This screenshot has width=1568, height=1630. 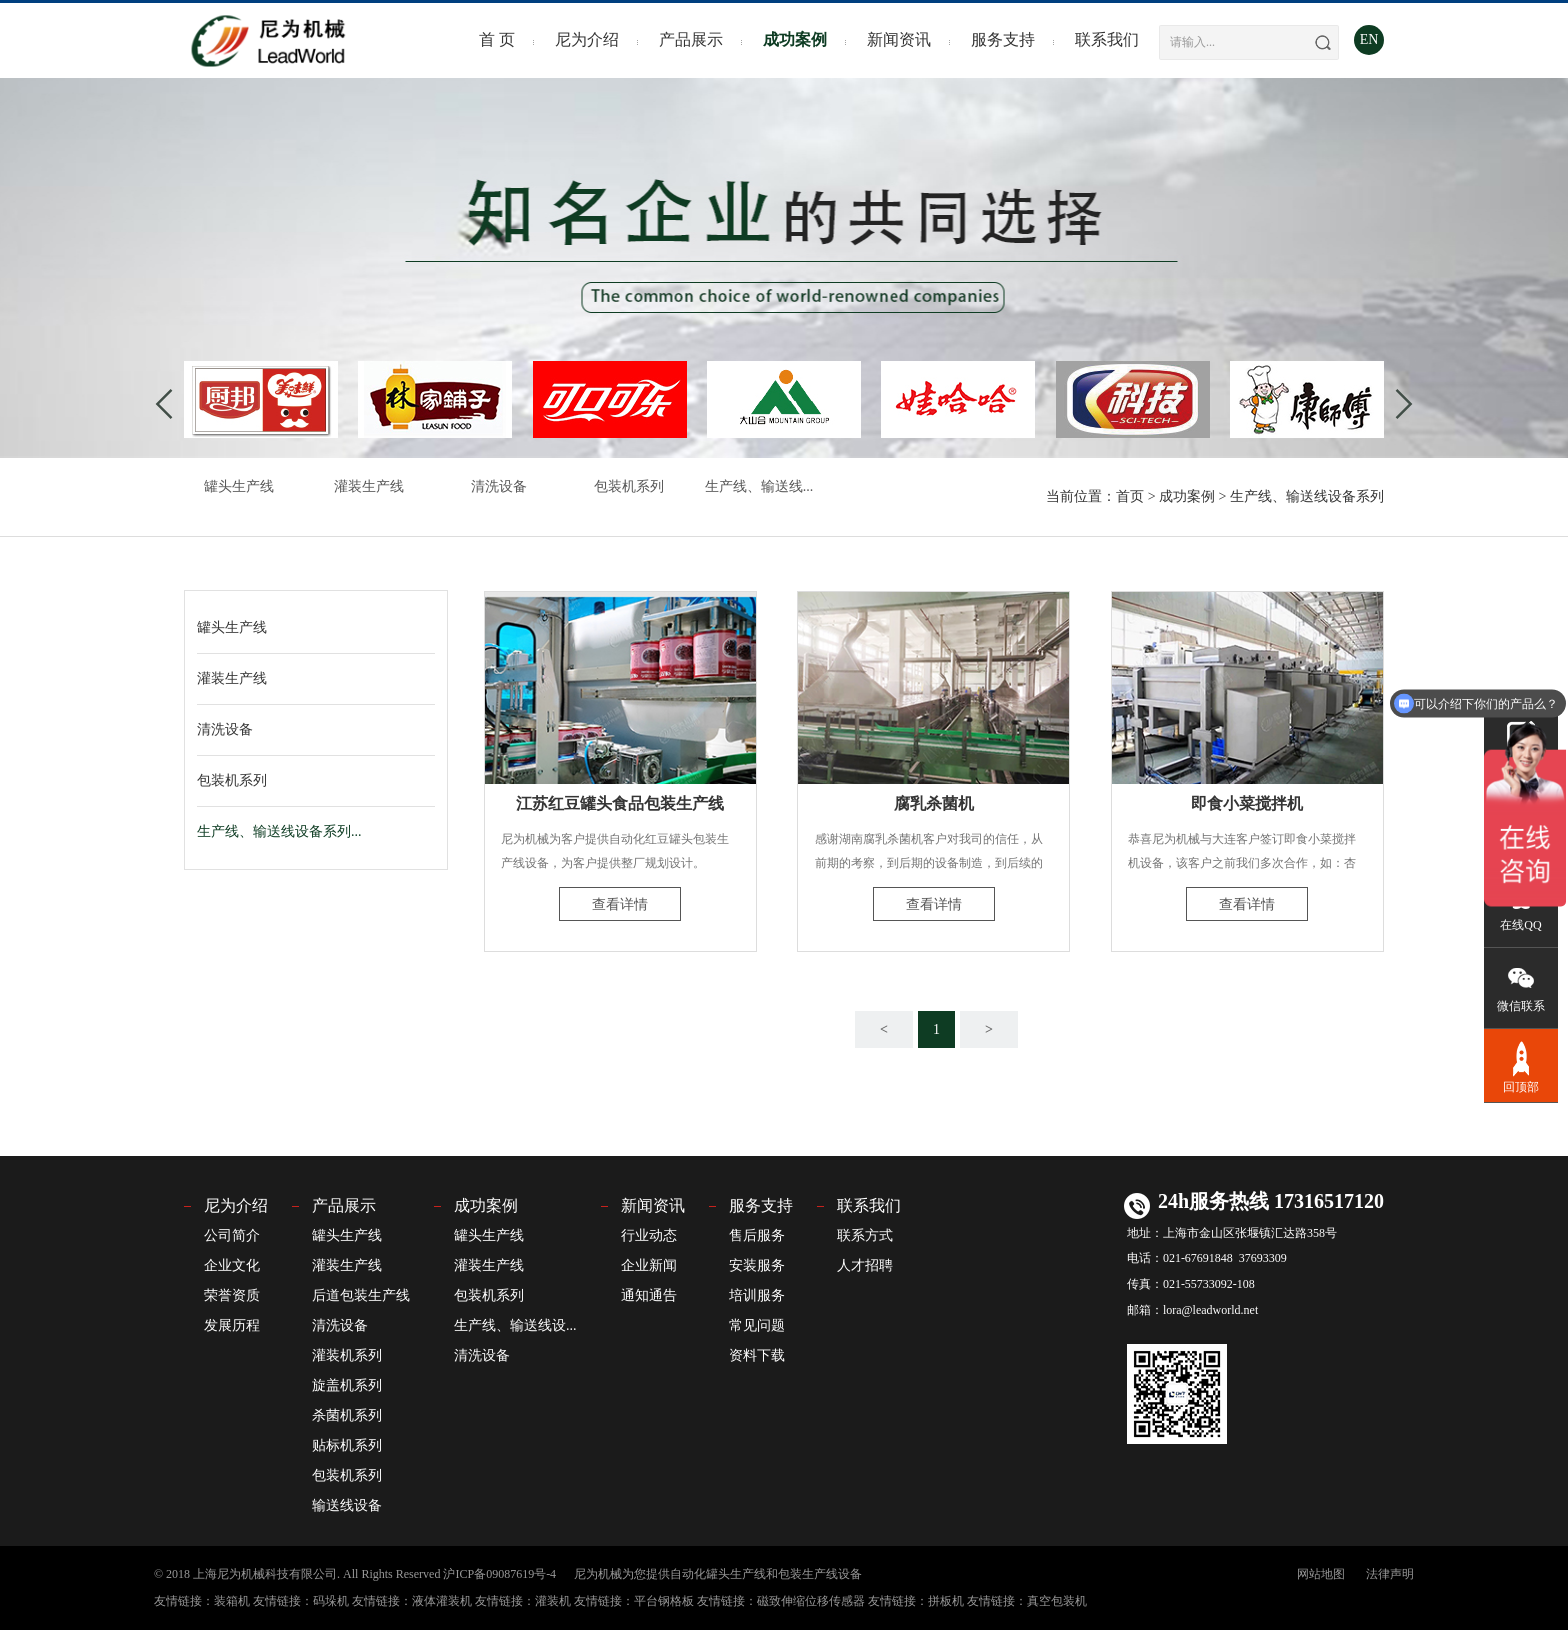 What do you see at coordinates (899, 39) in the screenshot?
I see `新闻资讯` at bounding box center [899, 39].